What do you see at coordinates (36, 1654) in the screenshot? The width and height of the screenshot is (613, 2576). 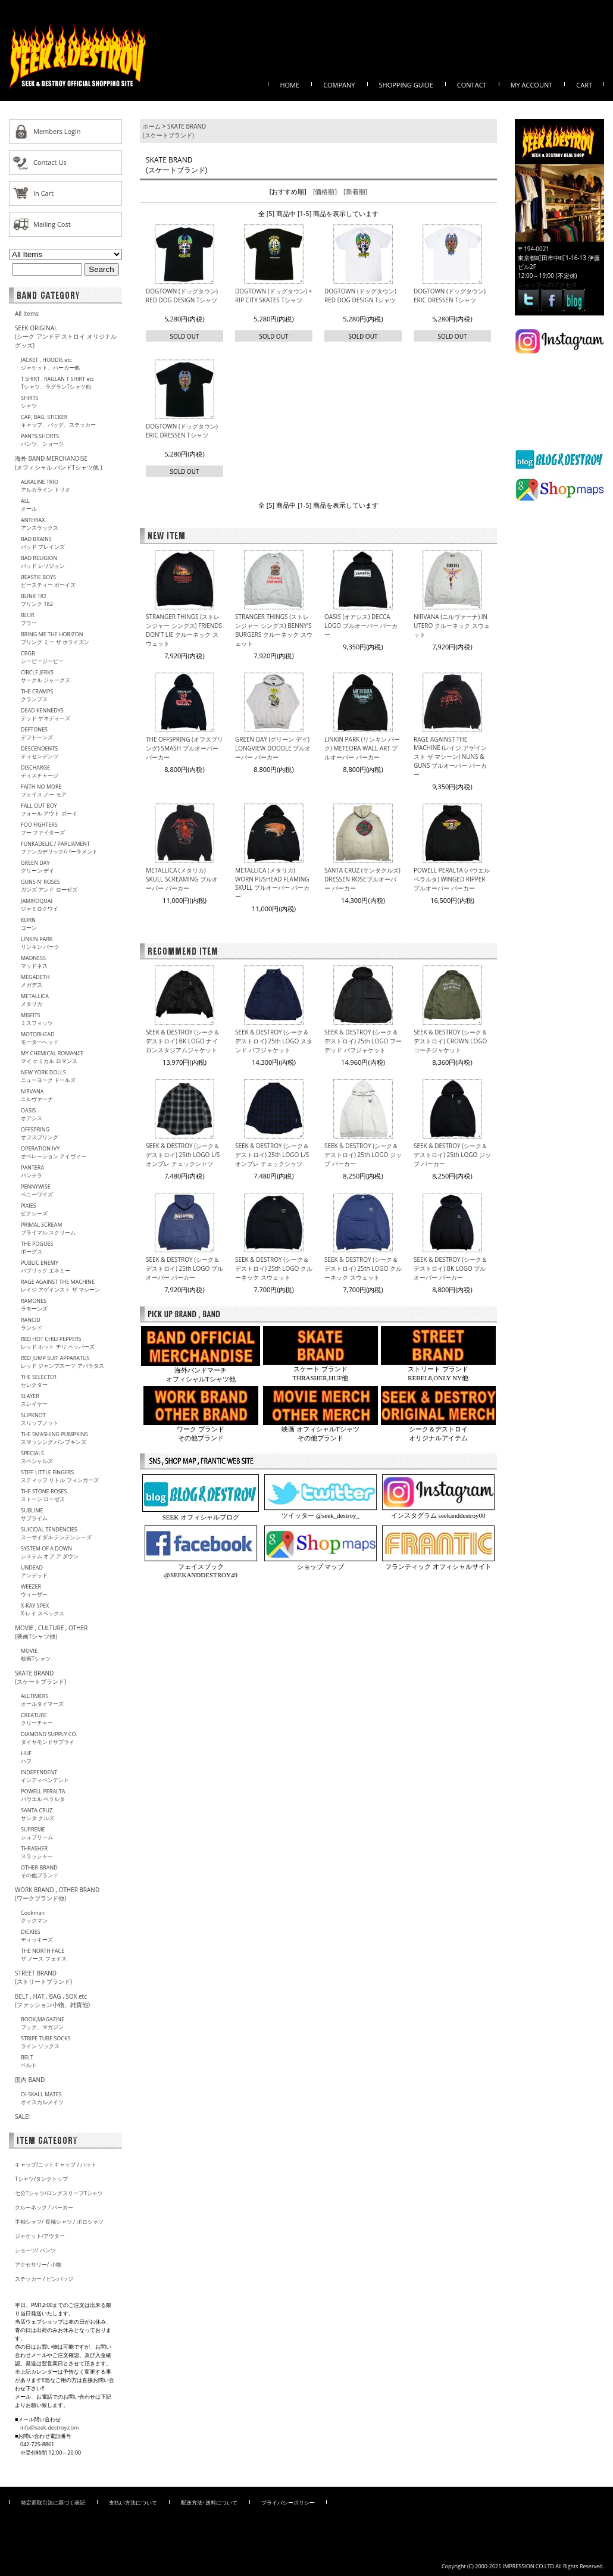 I see `MOVIE映画Tシャツ` at bounding box center [36, 1654].